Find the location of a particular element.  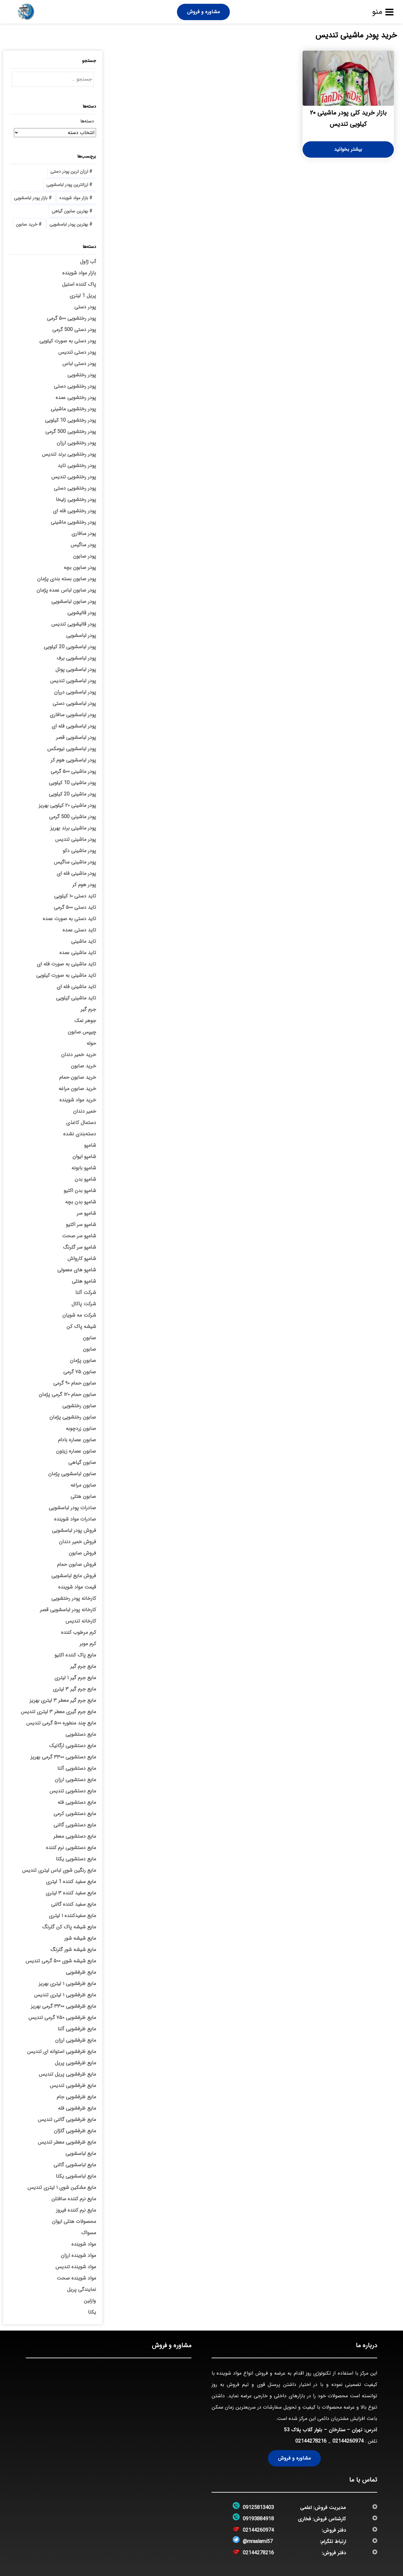

مایع ظرفشویی تندیس is located at coordinates (73, 2085).